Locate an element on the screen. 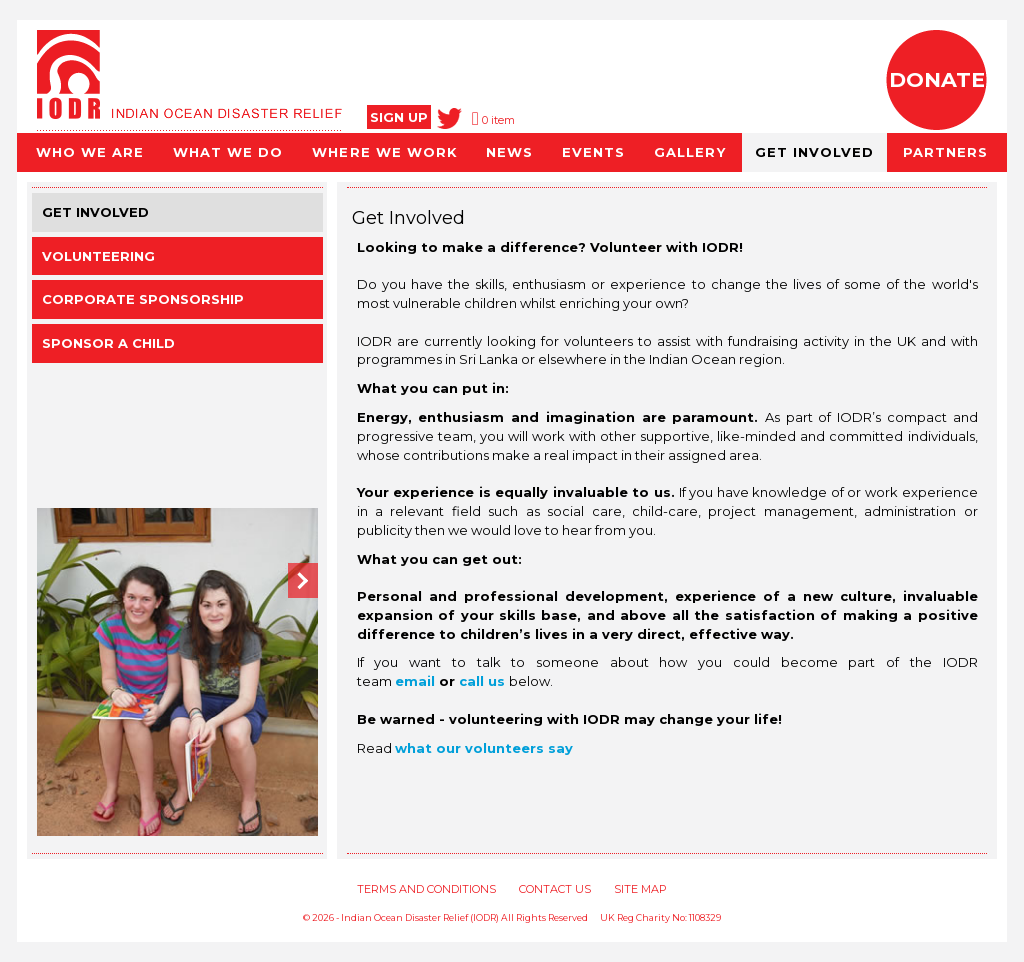 The height and width of the screenshot is (962, 1024). GET INVOLVED is located at coordinates (814, 152).